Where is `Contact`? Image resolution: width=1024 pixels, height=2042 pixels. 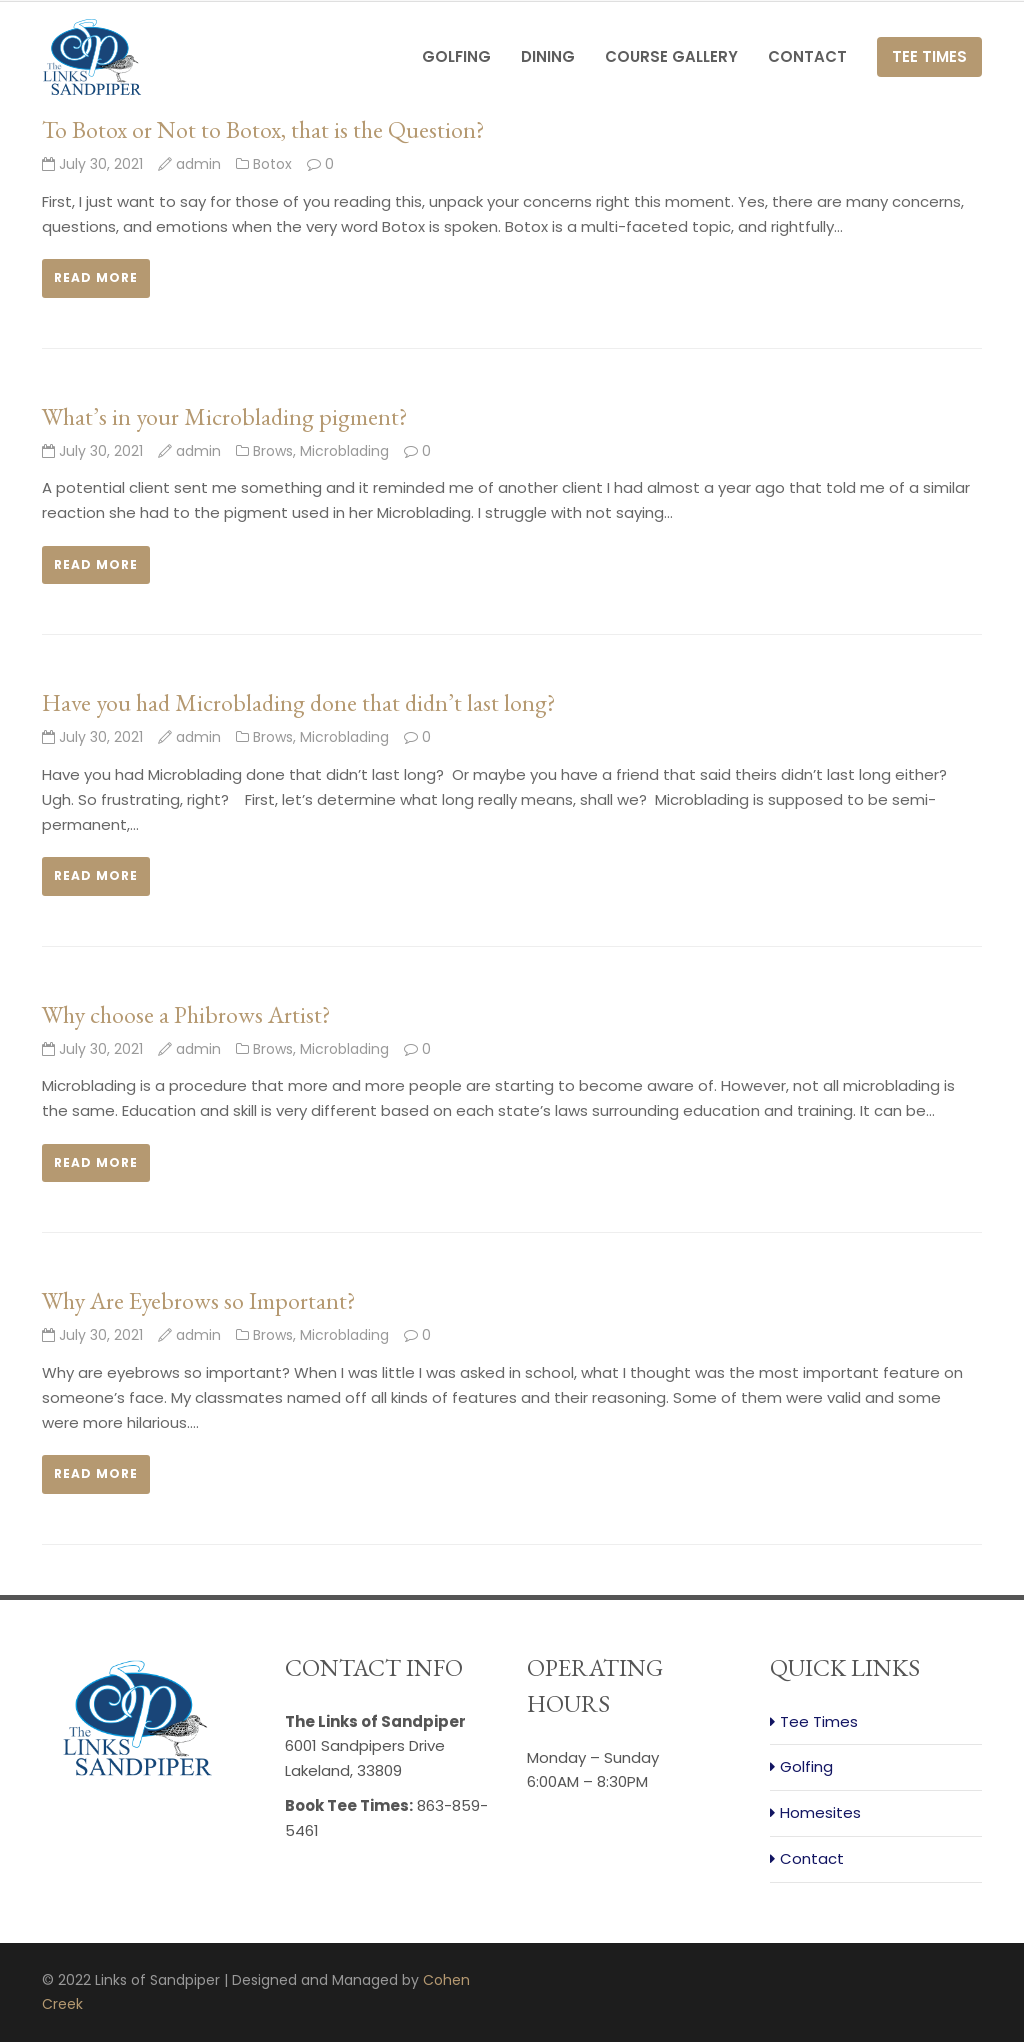
Contact is located at coordinates (807, 56).